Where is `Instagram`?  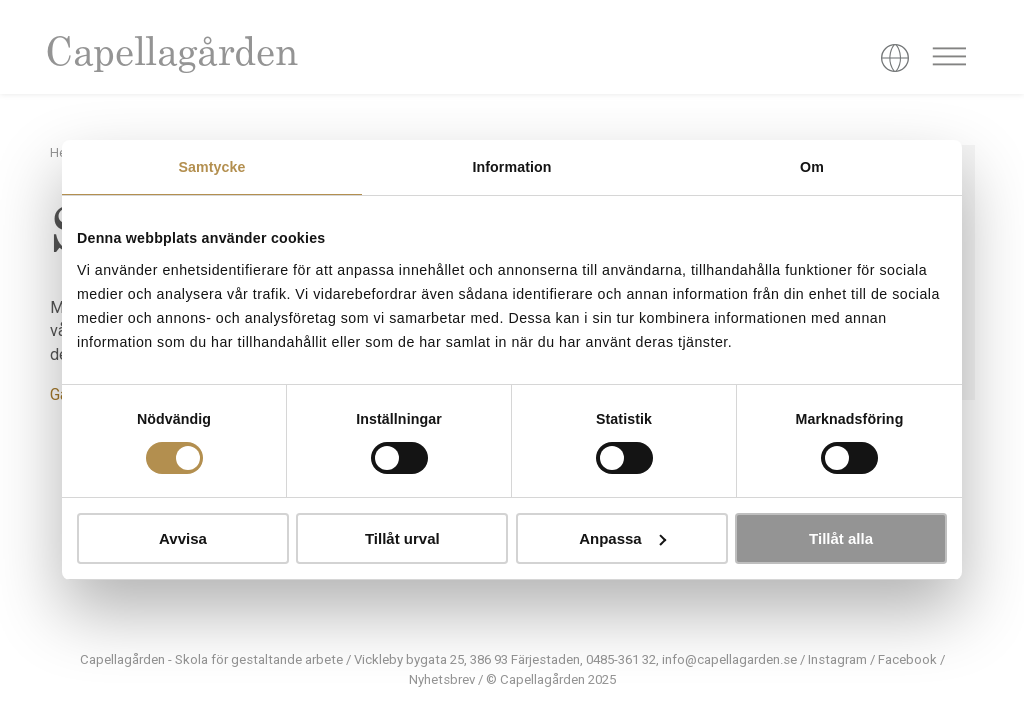 Instagram is located at coordinates (837, 659).